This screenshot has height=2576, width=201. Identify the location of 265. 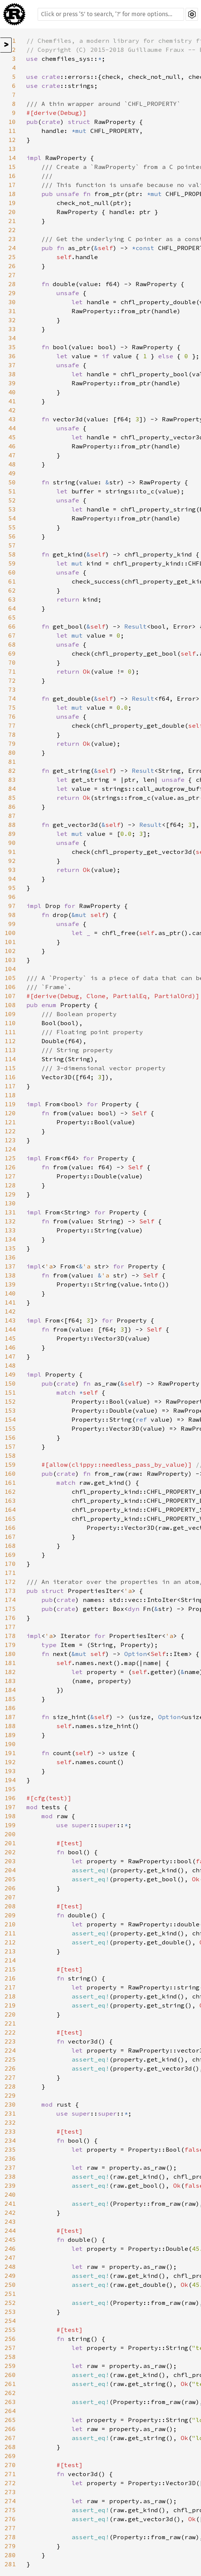
(10, 2420).